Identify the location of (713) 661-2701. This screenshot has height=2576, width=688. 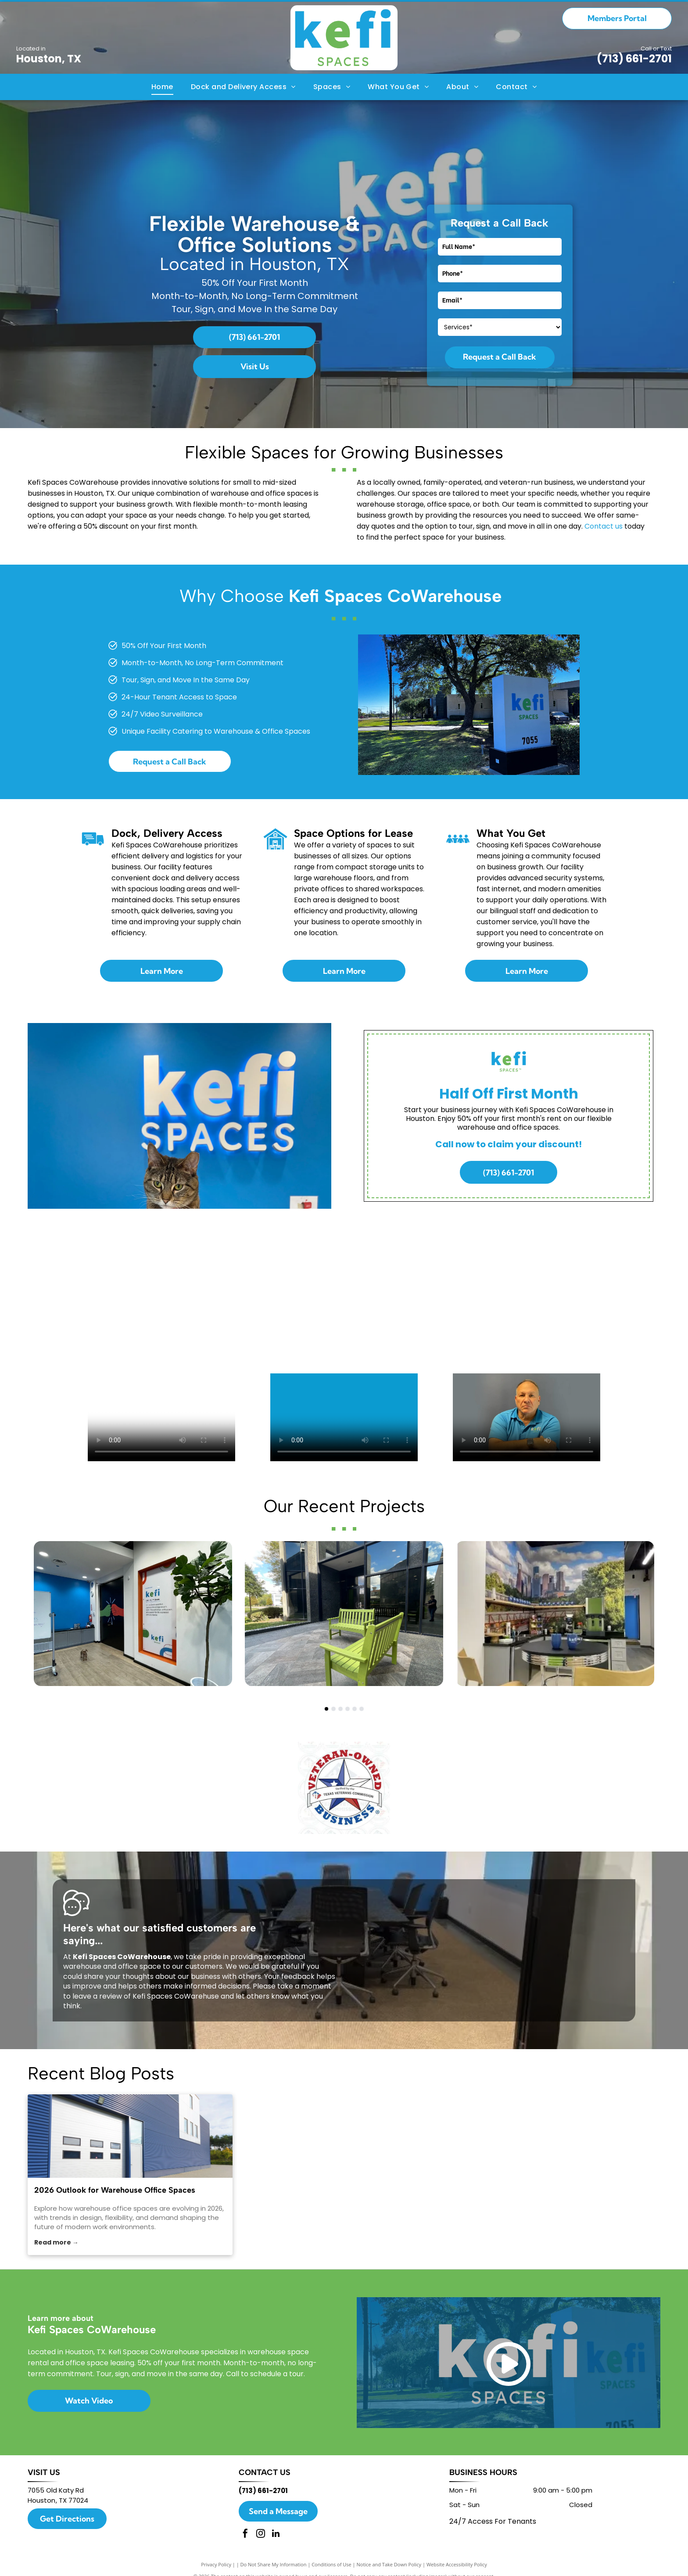
(634, 58).